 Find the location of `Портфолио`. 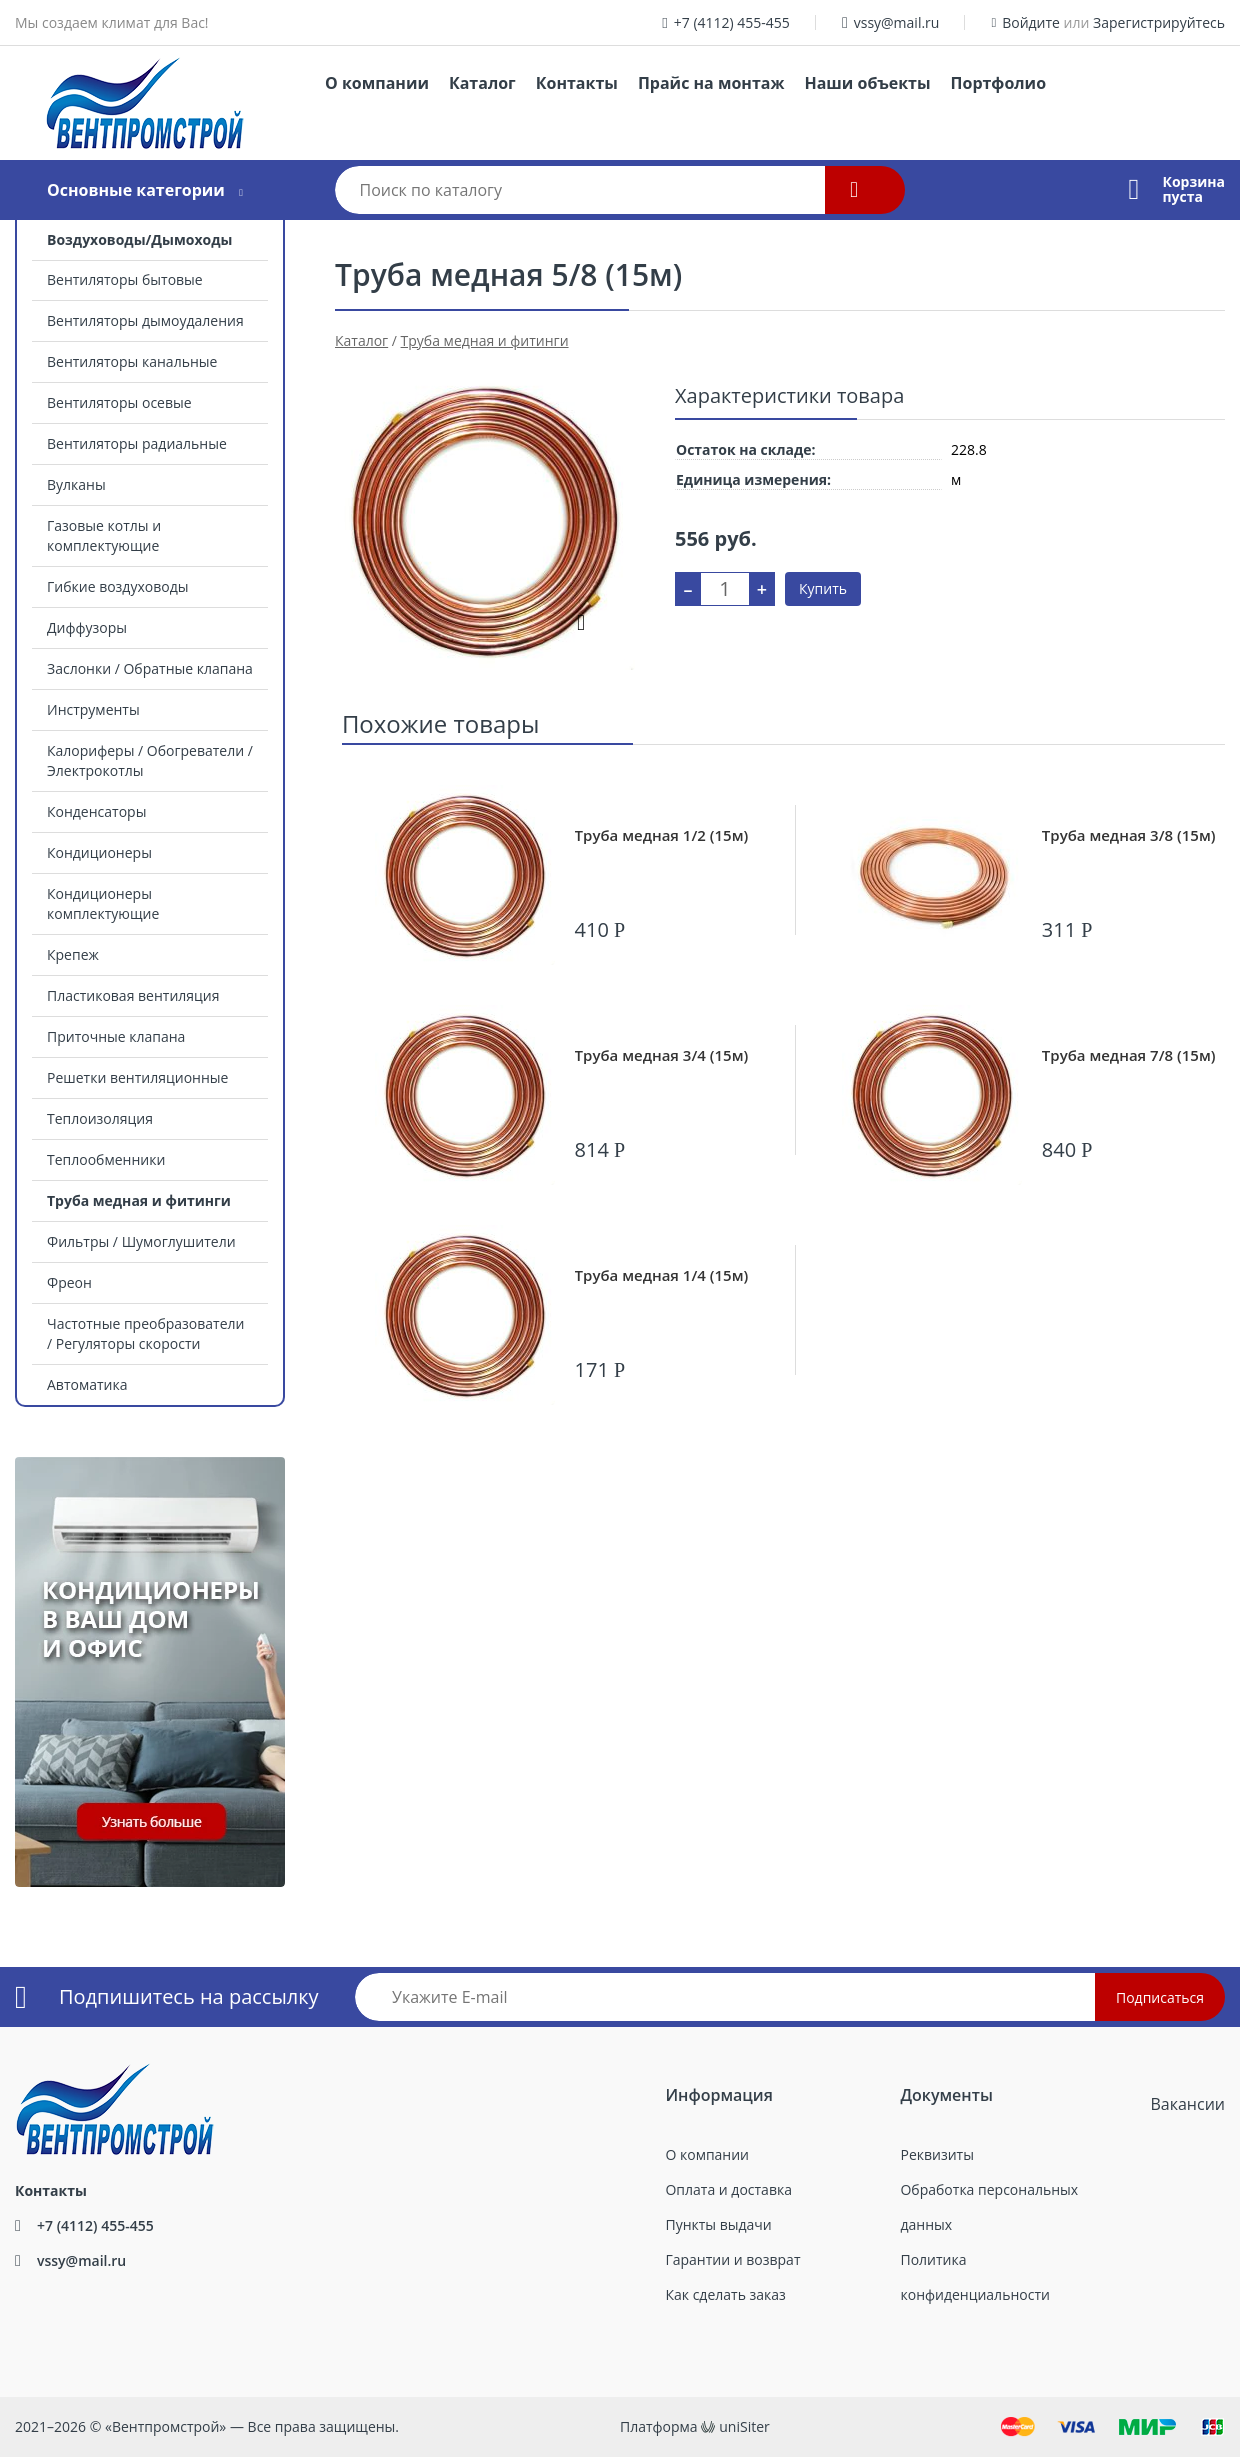

Портфолио is located at coordinates (998, 83).